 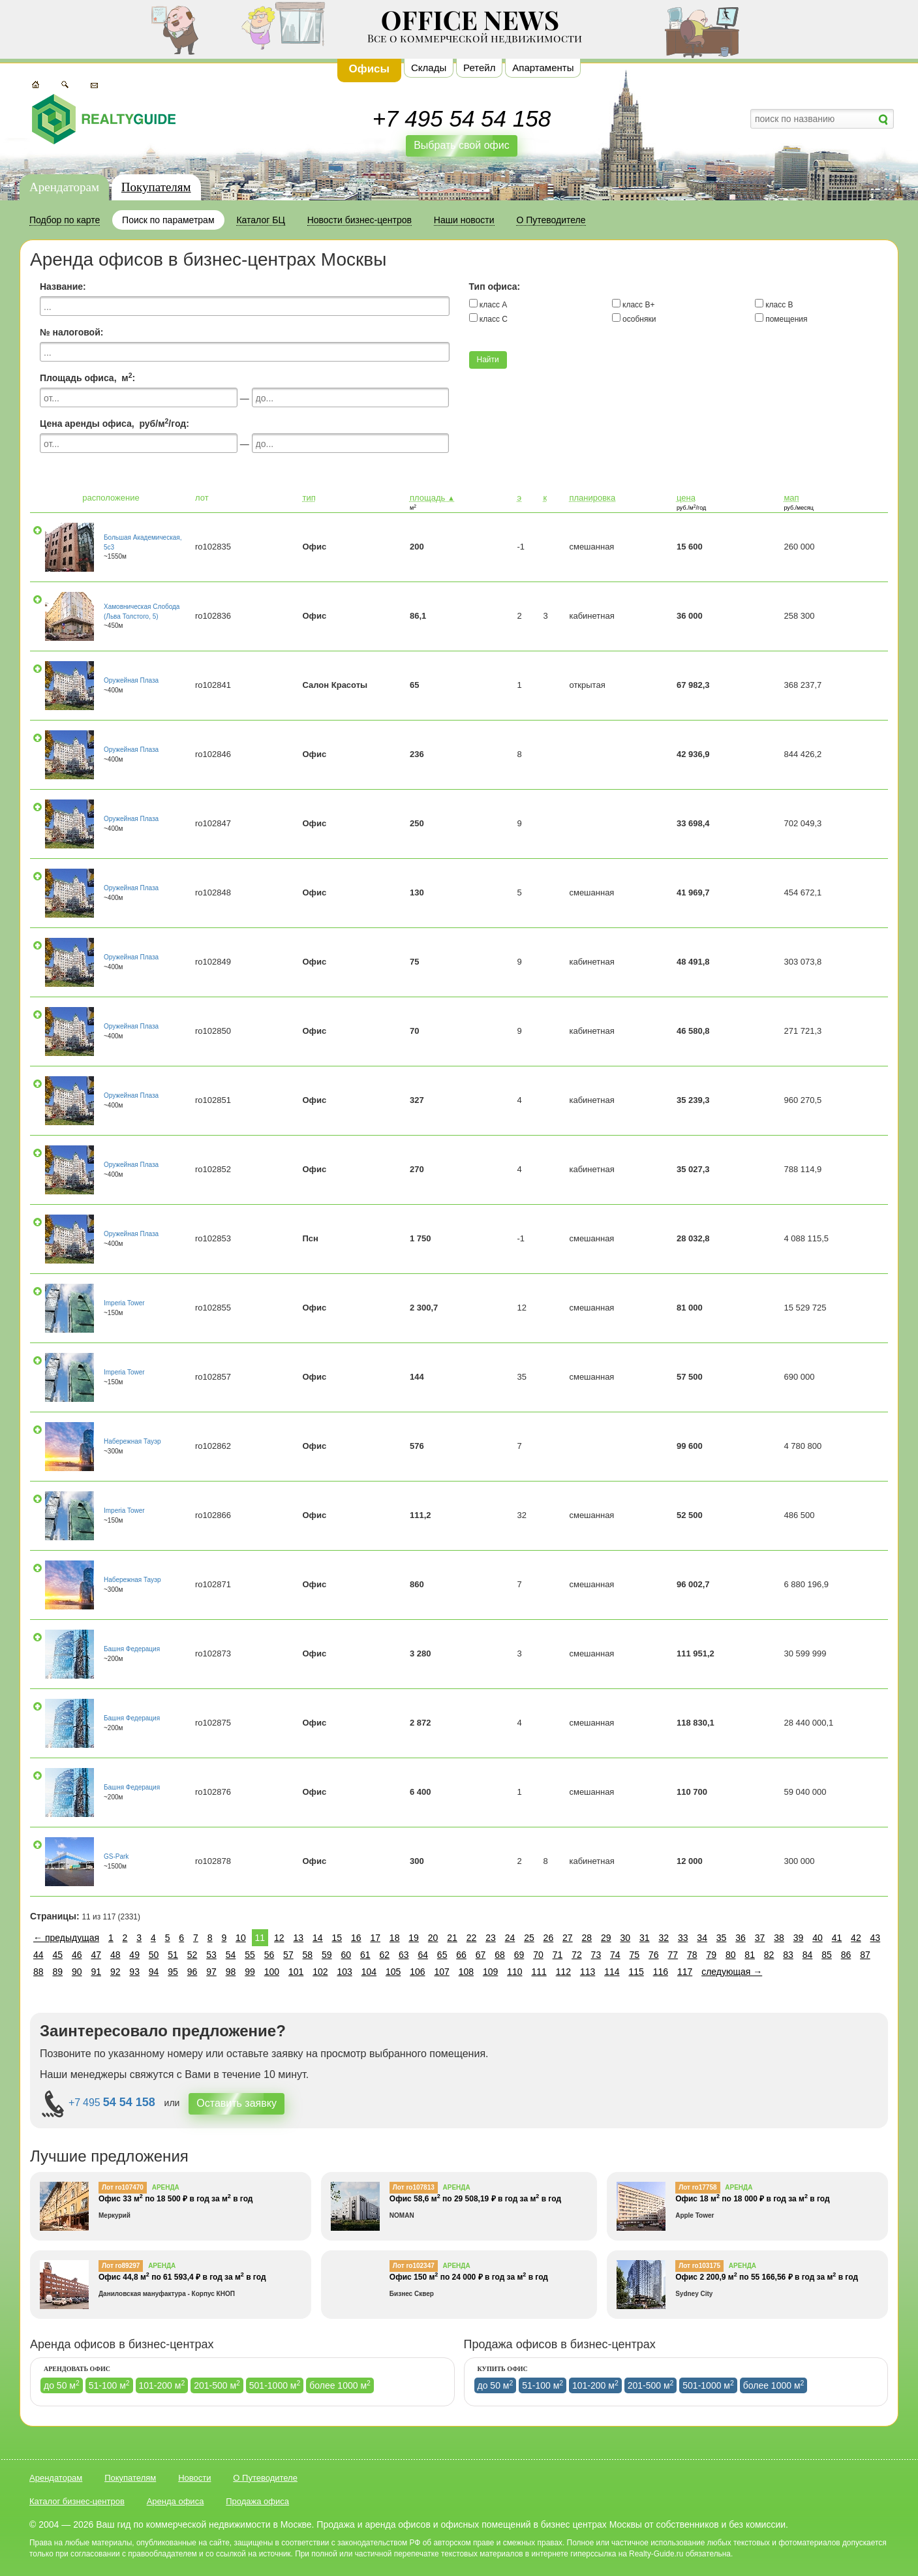 What do you see at coordinates (461, 1954) in the screenshot?
I see `66` at bounding box center [461, 1954].